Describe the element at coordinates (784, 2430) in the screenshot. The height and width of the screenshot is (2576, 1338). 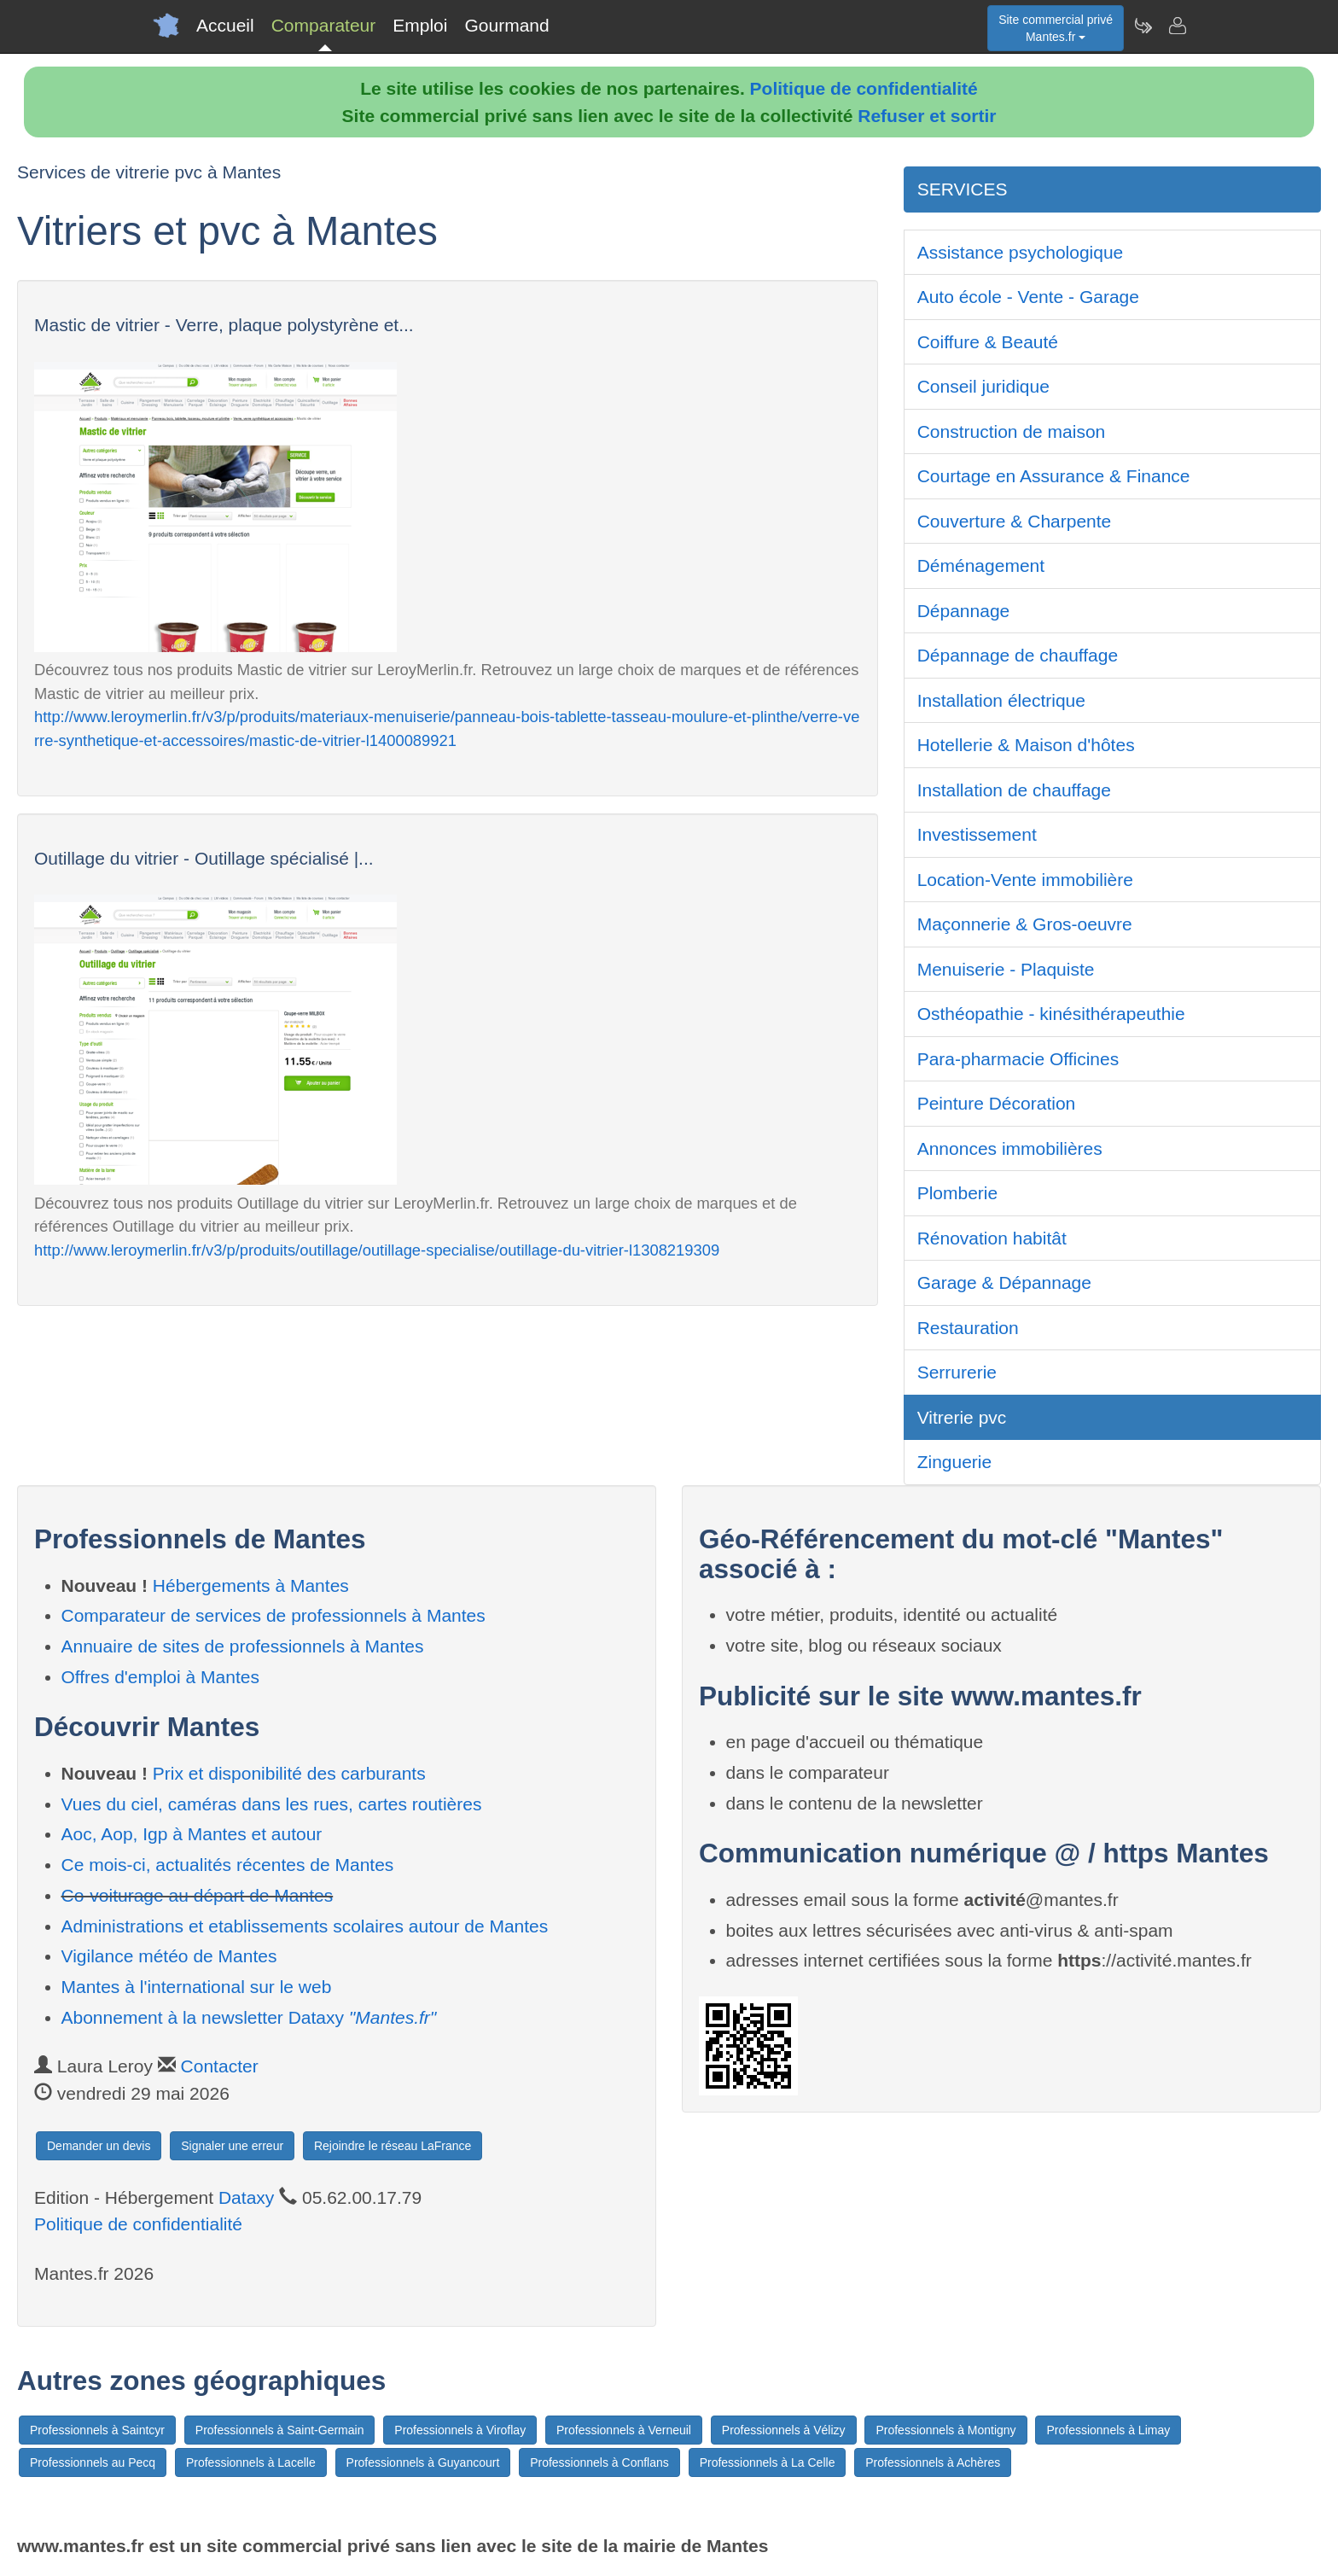
I see `Professionnels à Vélizy` at that location.